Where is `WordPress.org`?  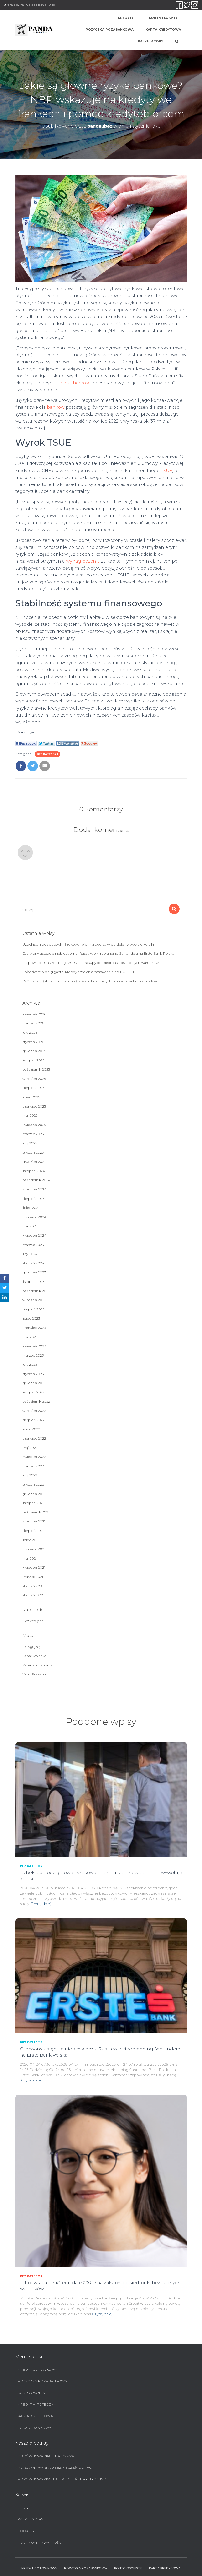 WordPress.org is located at coordinates (34, 1674).